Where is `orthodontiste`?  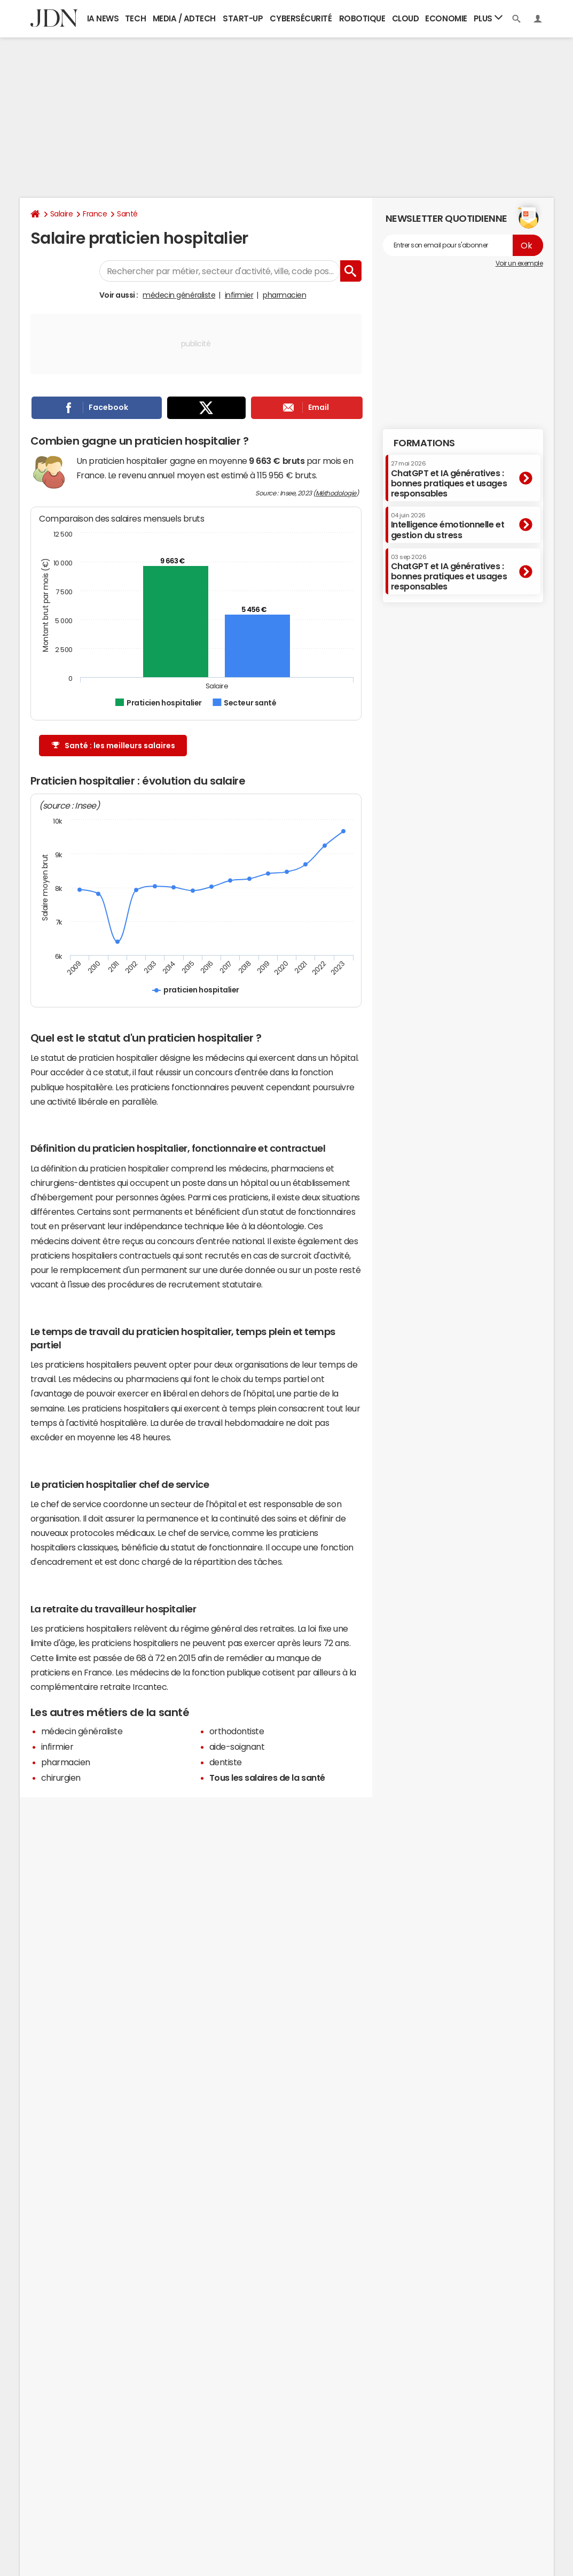 orthodontiste is located at coordinates (236, 1731).